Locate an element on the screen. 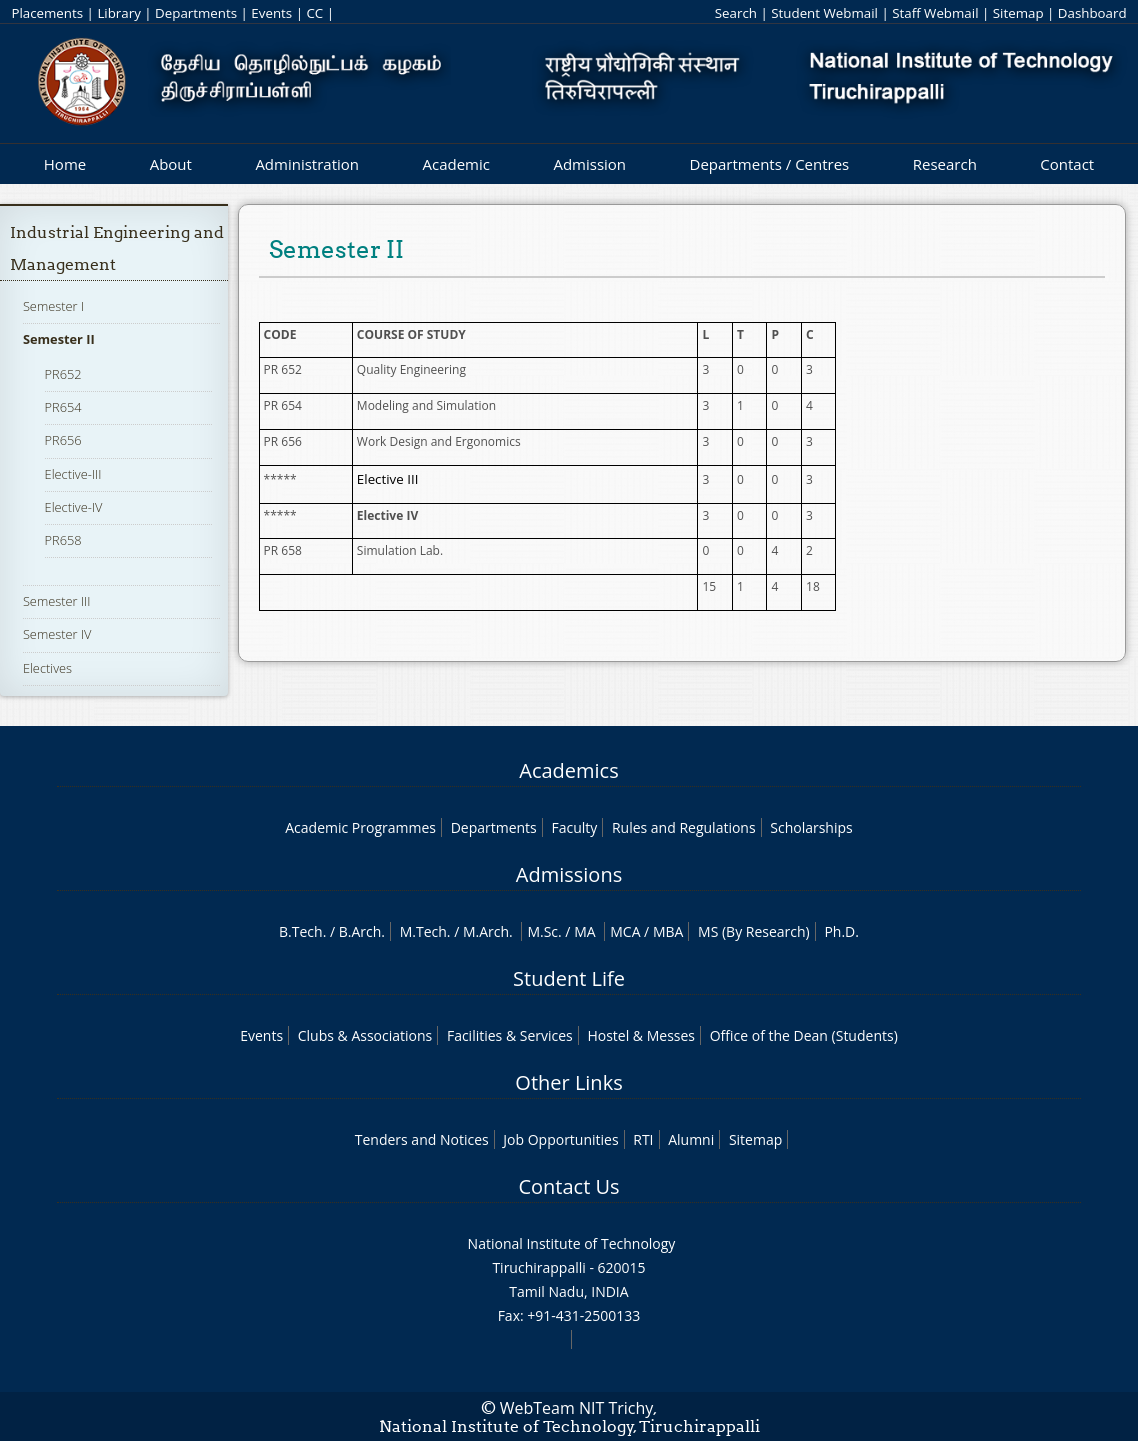 The image size is (1138, 1441). Home is located at coordinates (65, 164).